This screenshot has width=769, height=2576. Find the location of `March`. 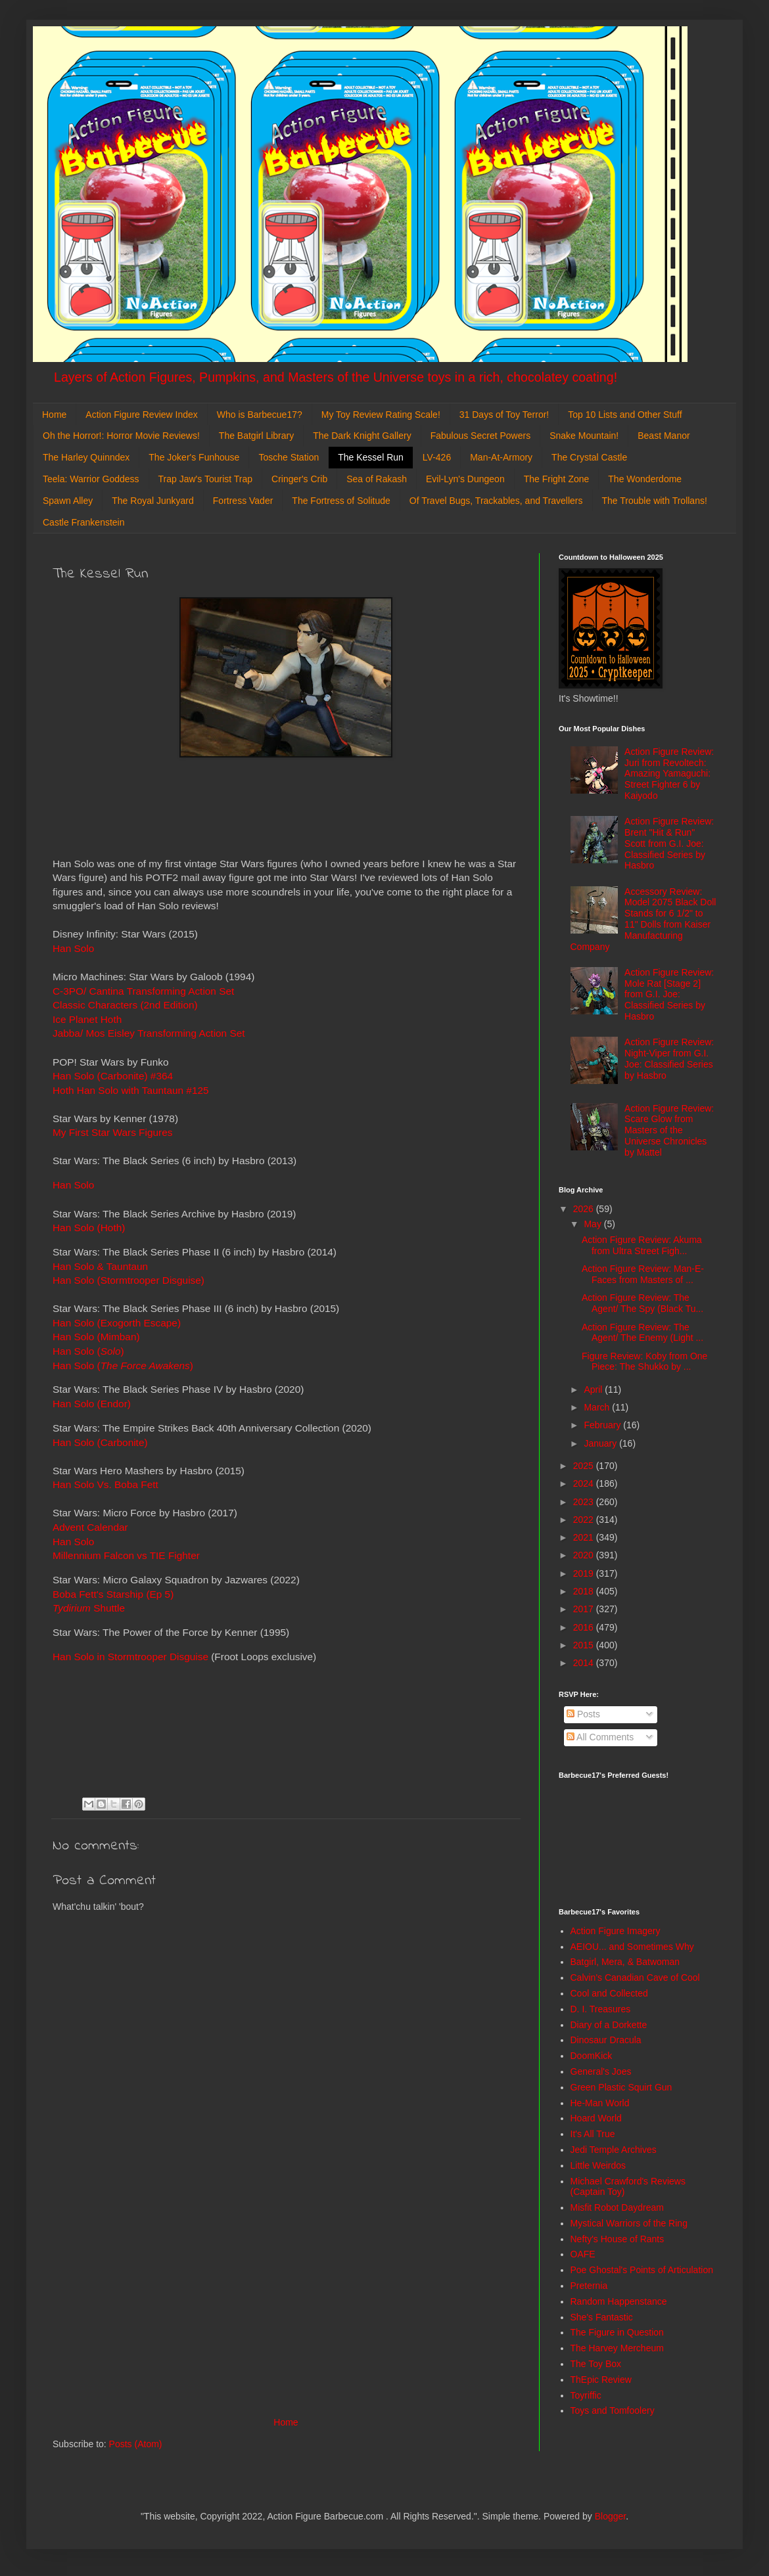

March is located at coordinates (598, 1407).